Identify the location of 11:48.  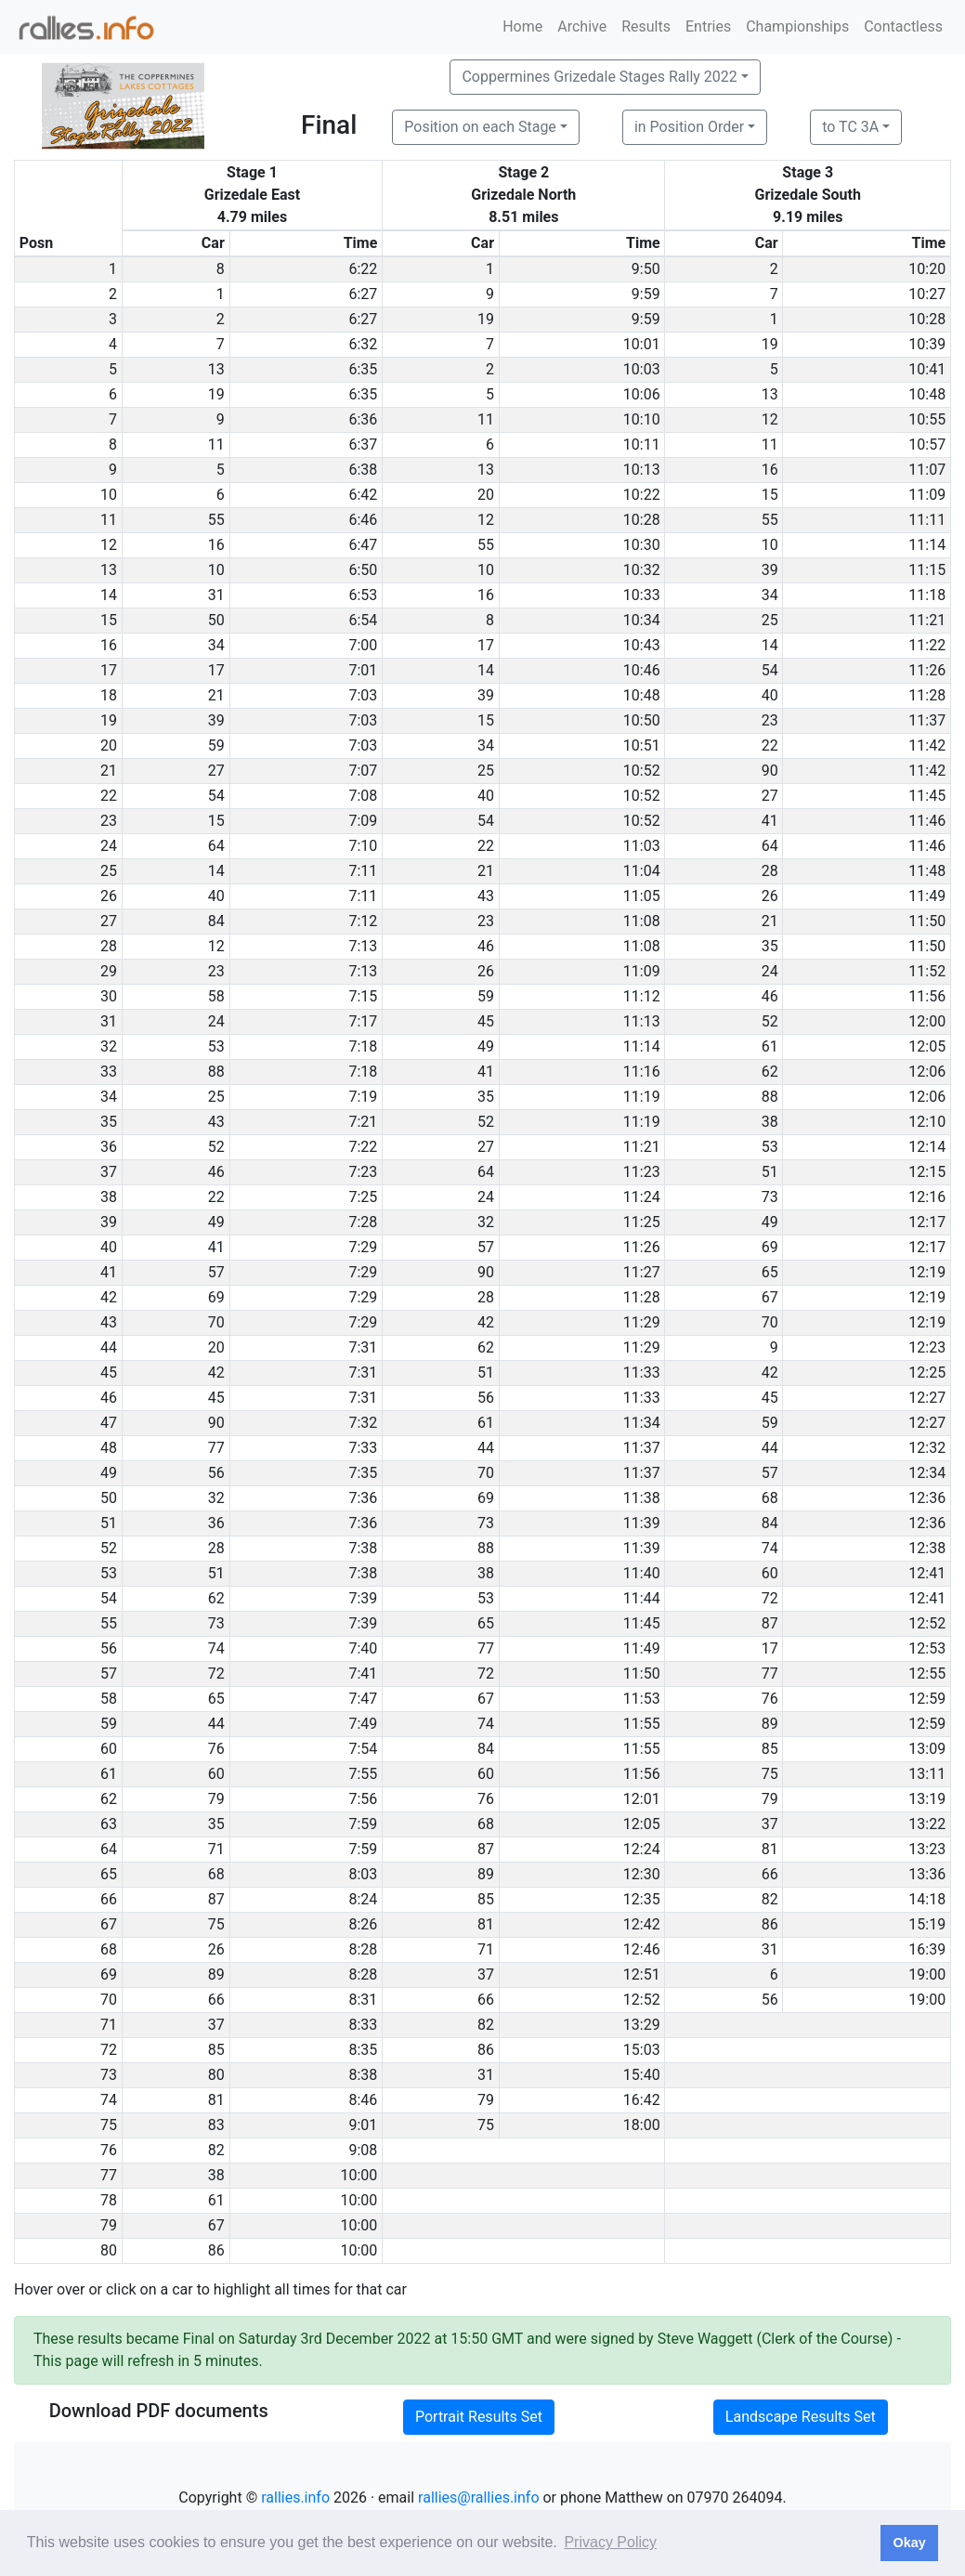
(926, 871).